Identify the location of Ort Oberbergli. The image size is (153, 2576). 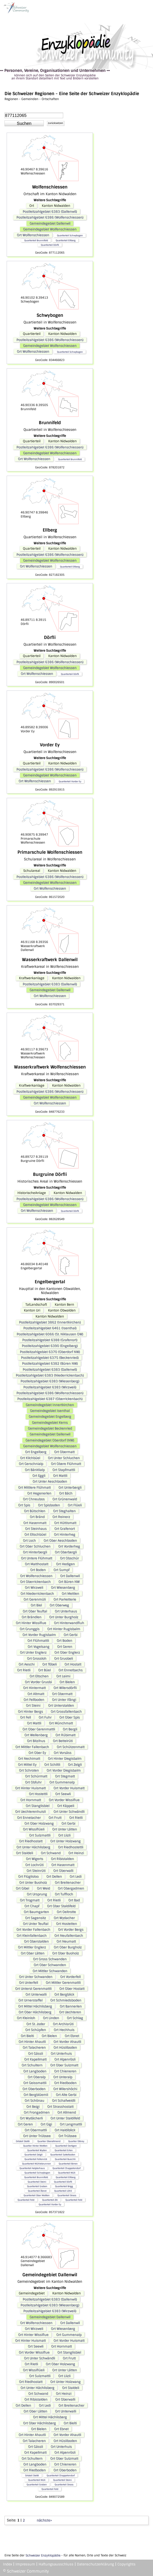
(66, 1552).